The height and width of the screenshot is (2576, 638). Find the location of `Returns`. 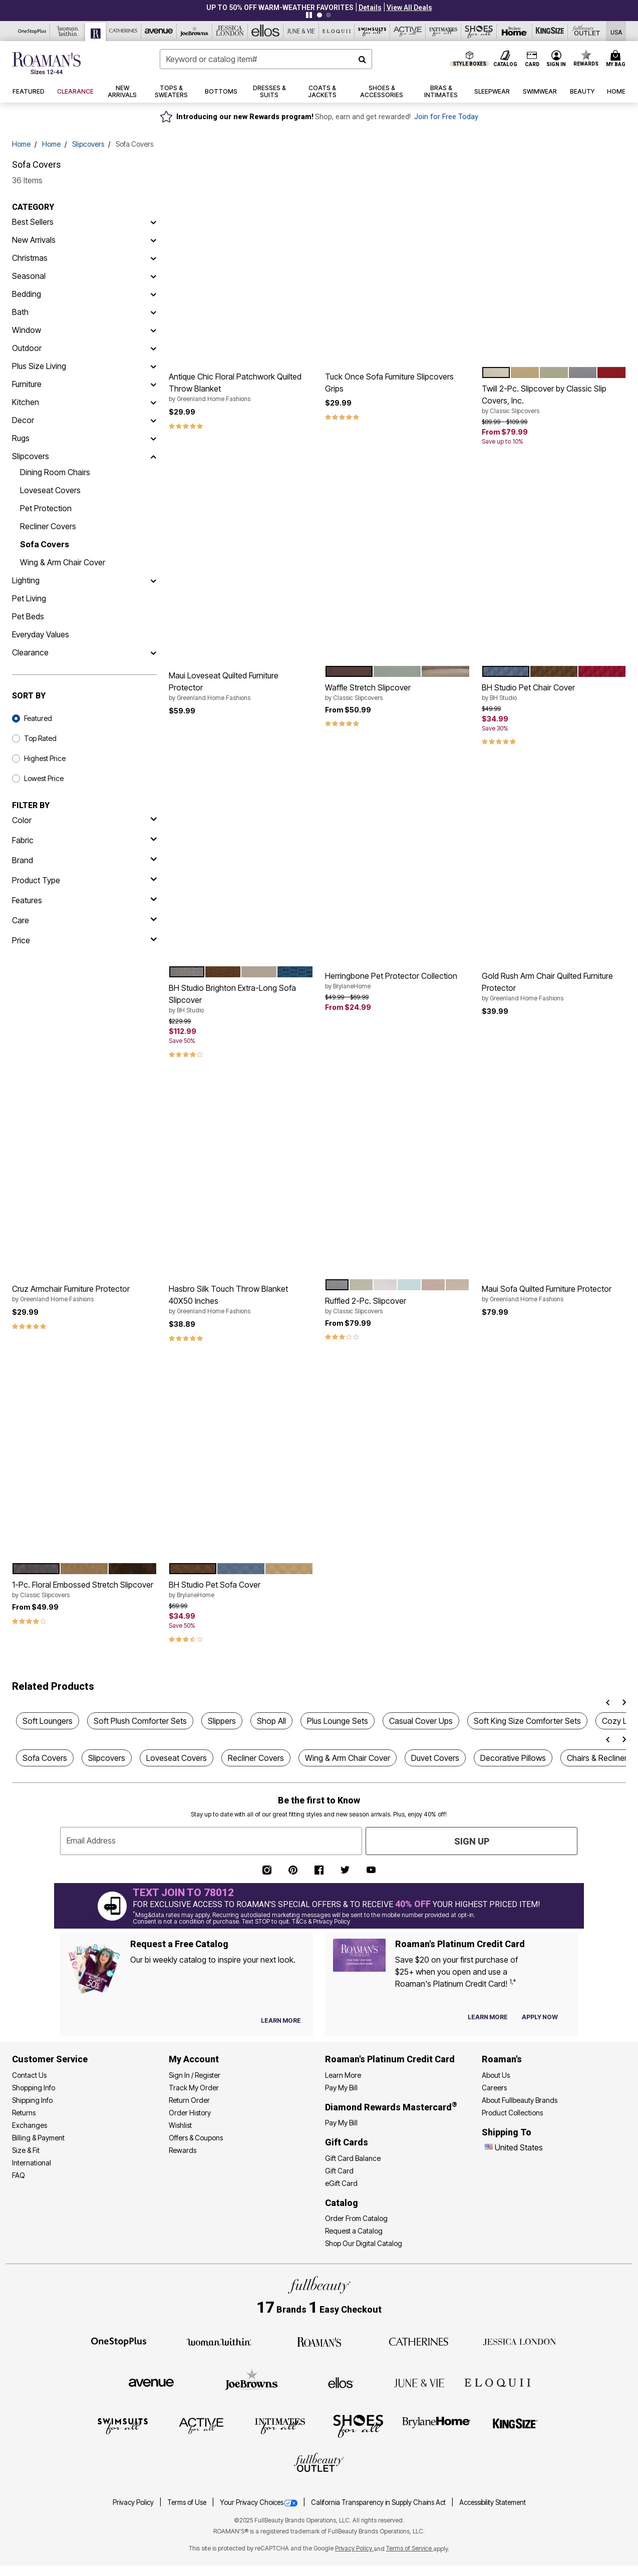

Returns is located at coordinates (24, 2112).